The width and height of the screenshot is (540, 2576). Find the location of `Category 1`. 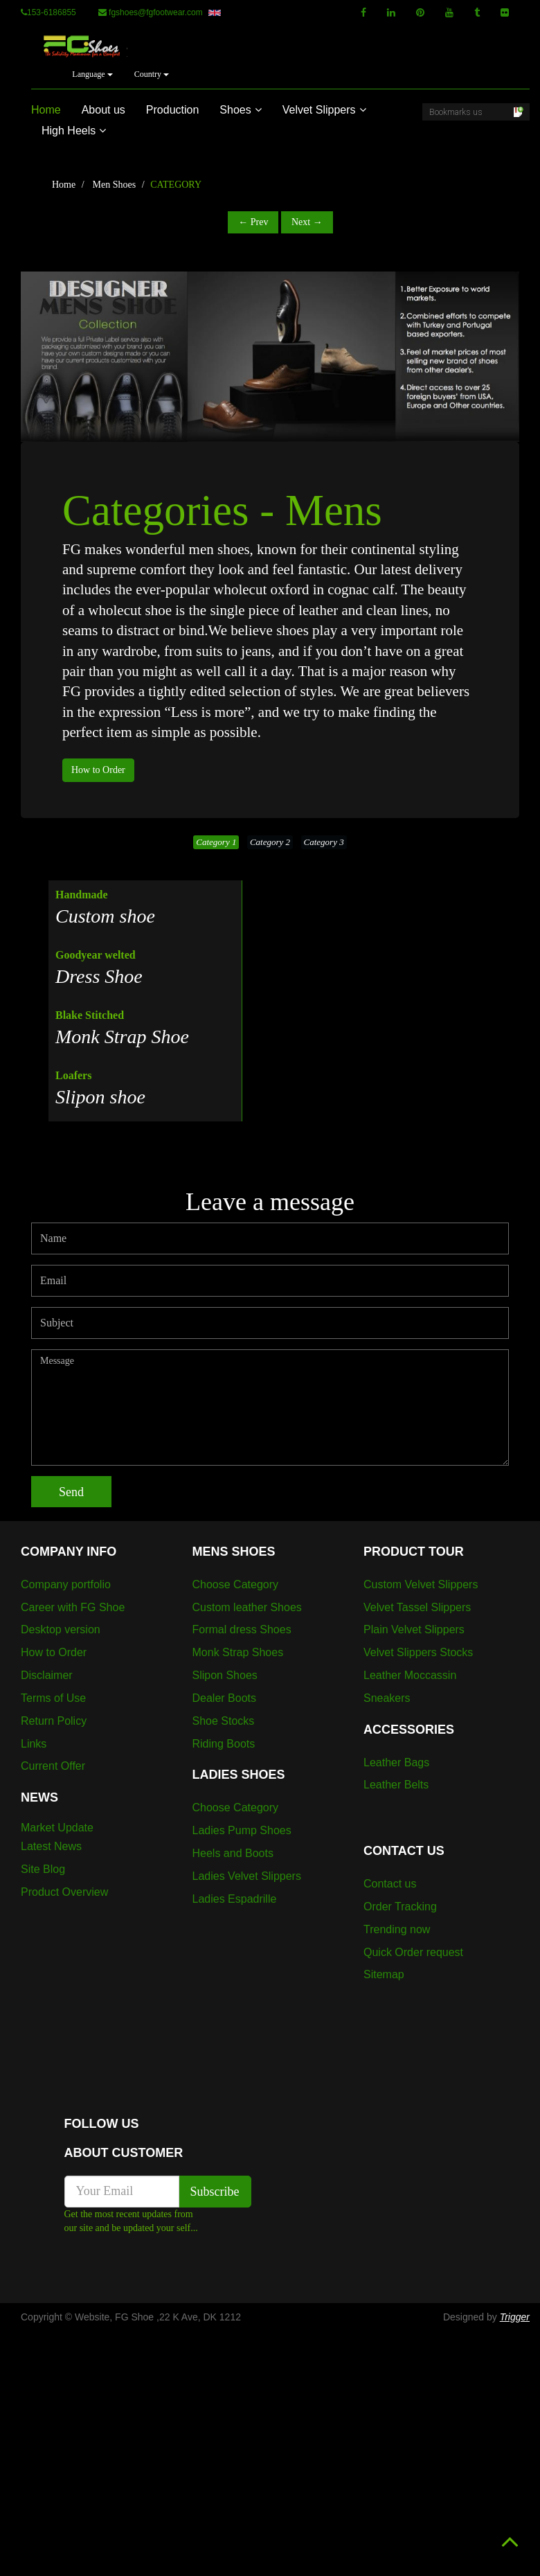

Category 1 is located at coordinates (216, 842).